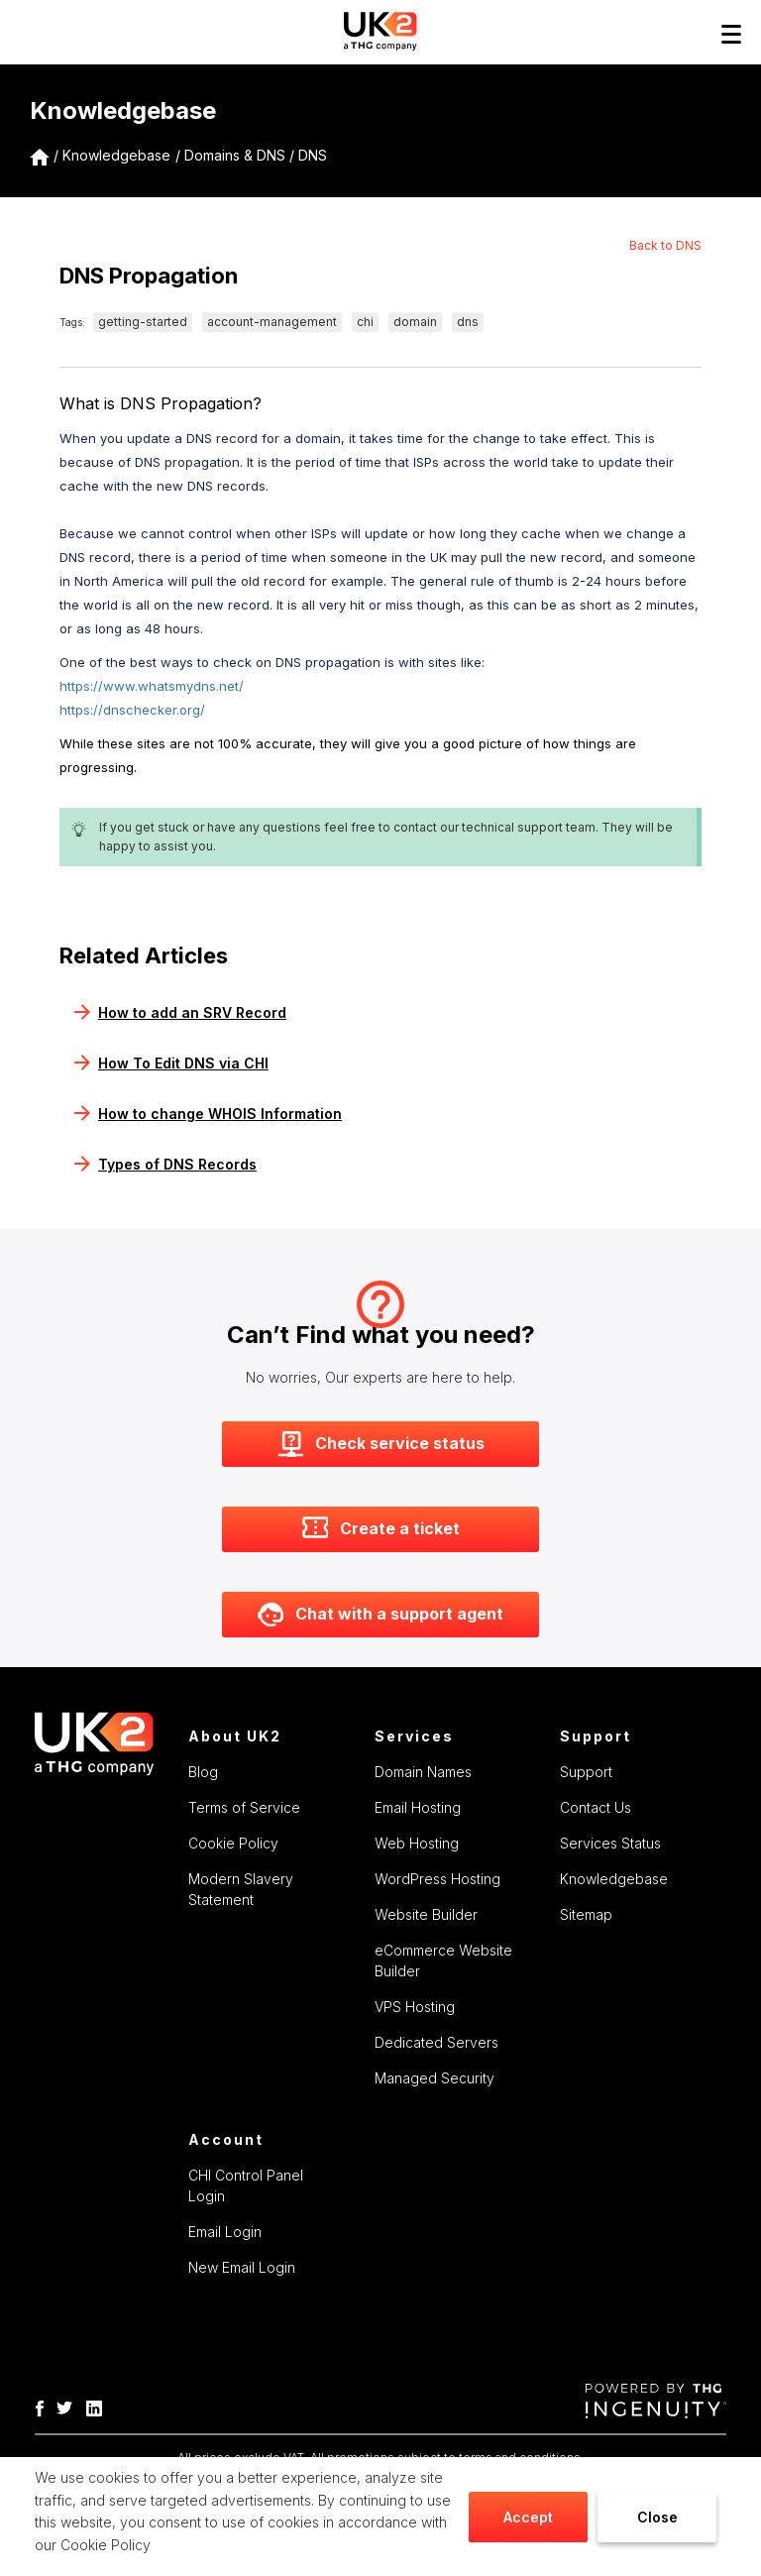 Image resolution: width=761 pixels, height=2576 pixels. Describe the element at coordinates (468, 321) in the screenshot. I see `dns` at that location.